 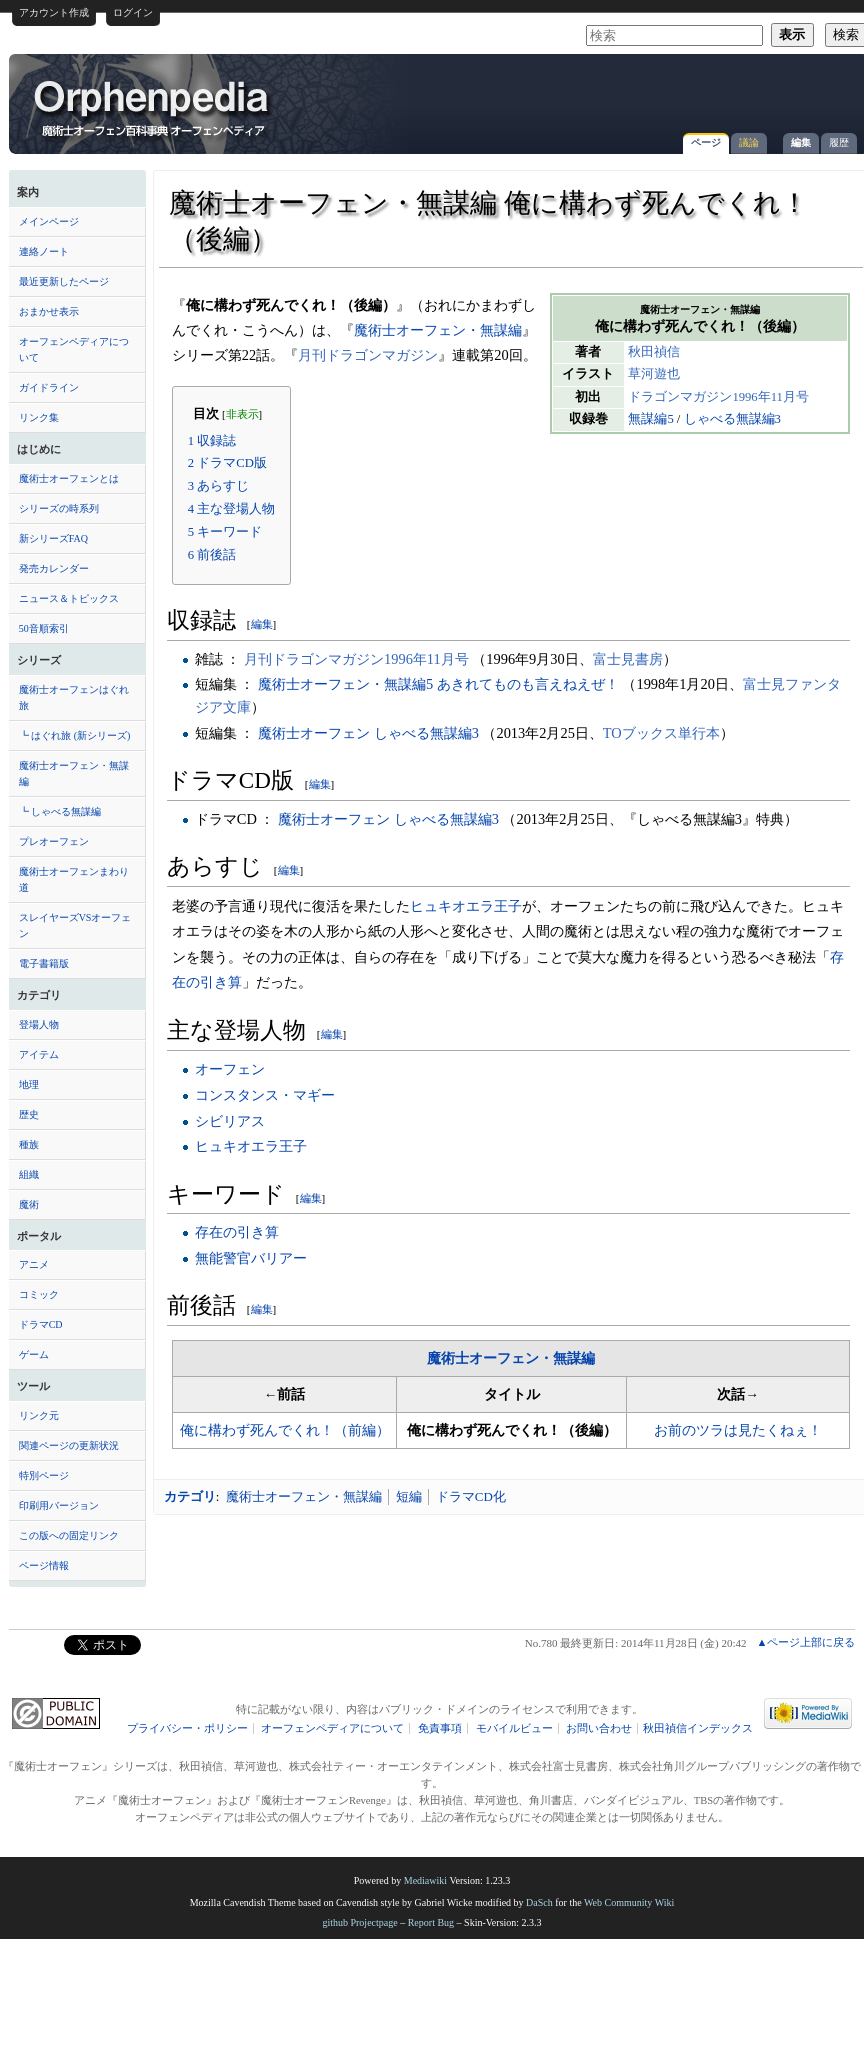 What do you see at coordinates (285, 1430) in the screenshot?
I see `俺に構わず死んでくれ！（前編）` at bounding box center [285, 1430].